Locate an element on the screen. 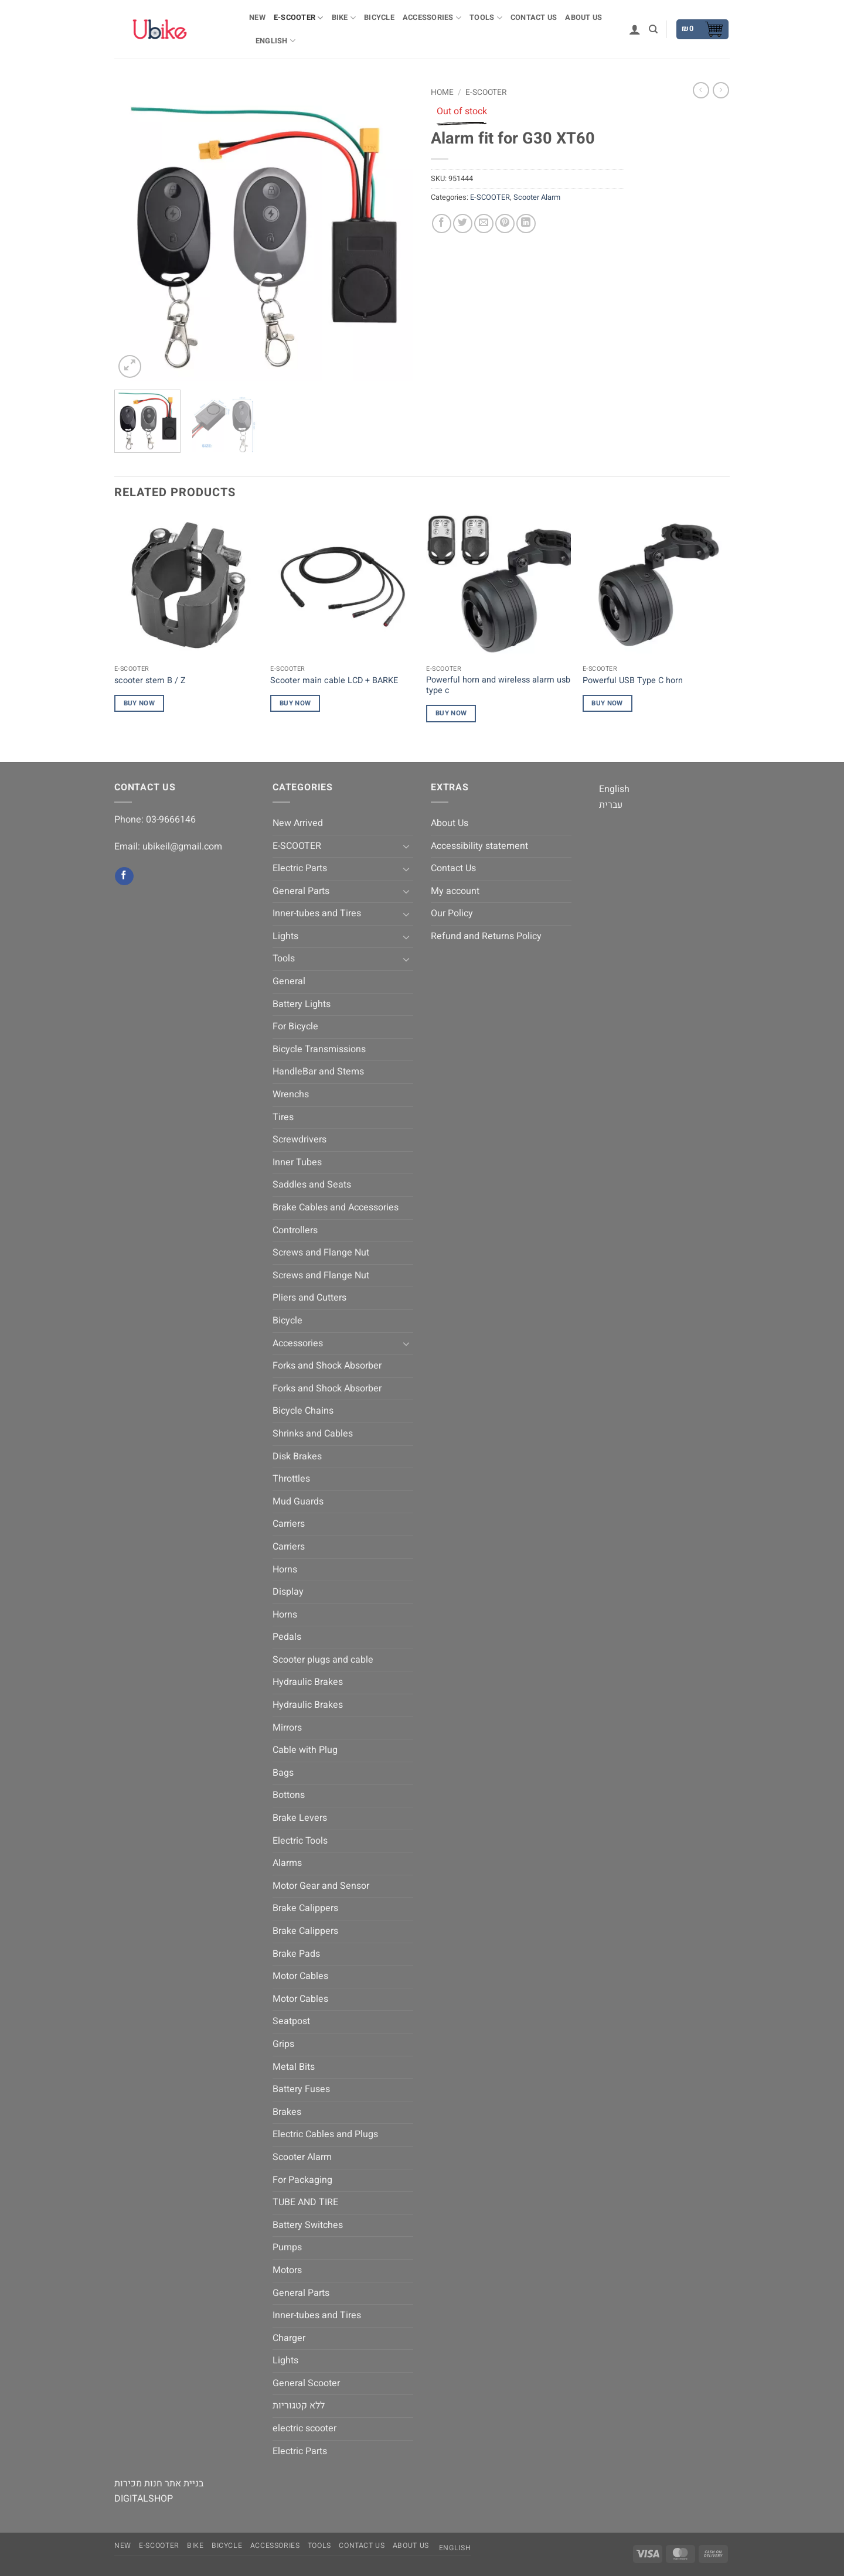 The height and width of the screenshot is (2576, 844). Grips is located at coordinates (283, 2044).